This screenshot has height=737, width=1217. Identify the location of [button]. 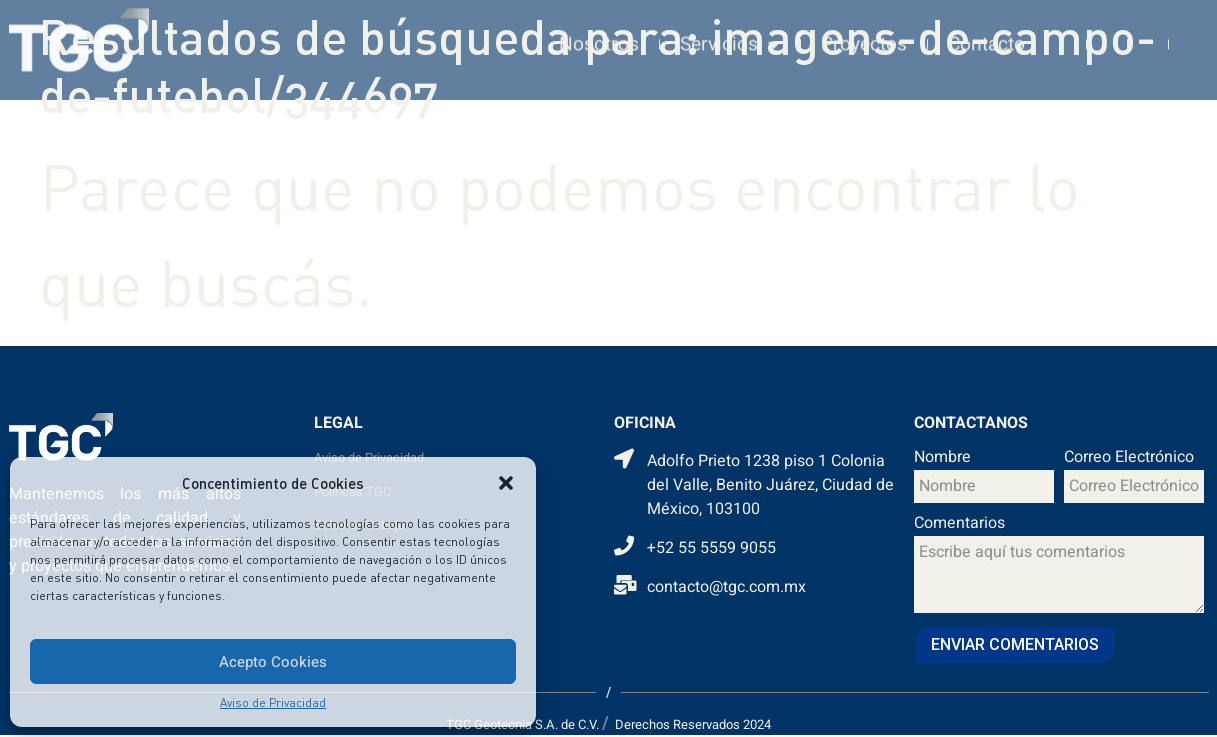
(506, 483).